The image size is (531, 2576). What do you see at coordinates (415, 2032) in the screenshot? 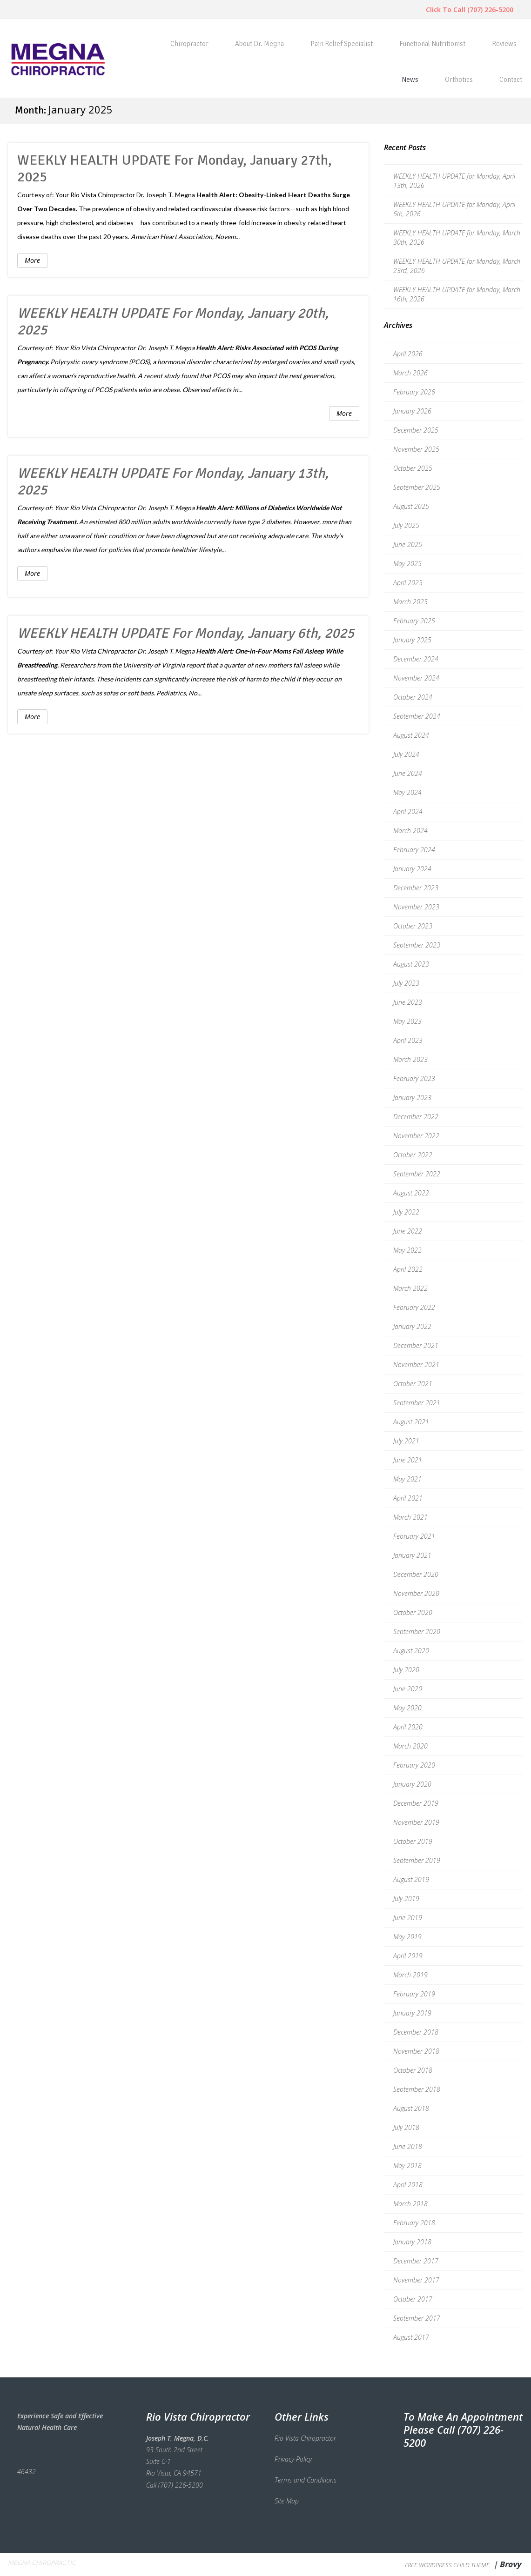
I see `December 2018` at bounding box center [415, 2032].